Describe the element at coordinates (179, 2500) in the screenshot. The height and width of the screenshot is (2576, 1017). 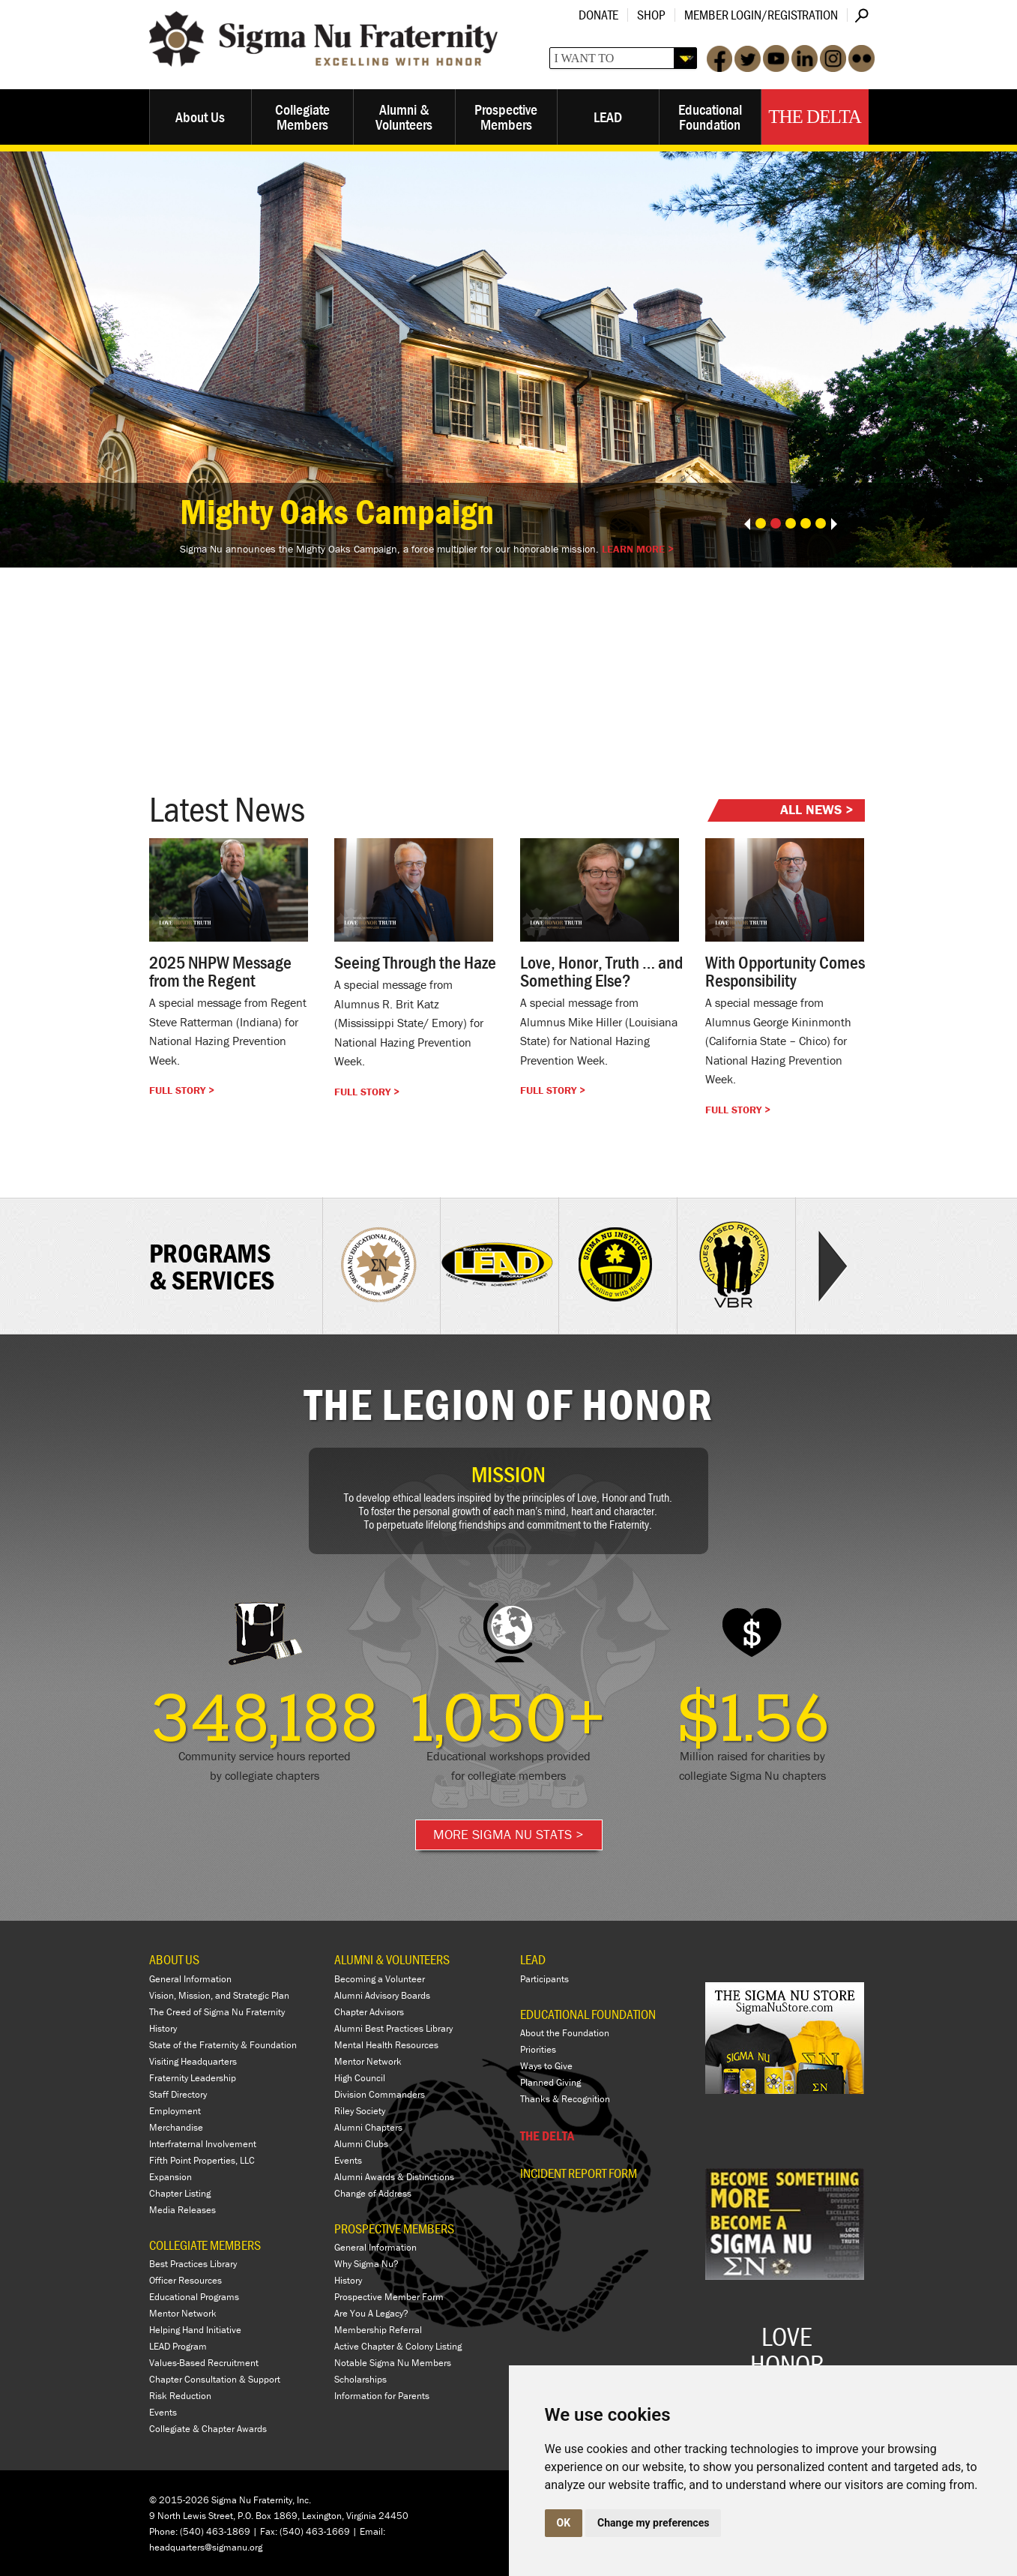
I see `© 2015-2026` at that location.